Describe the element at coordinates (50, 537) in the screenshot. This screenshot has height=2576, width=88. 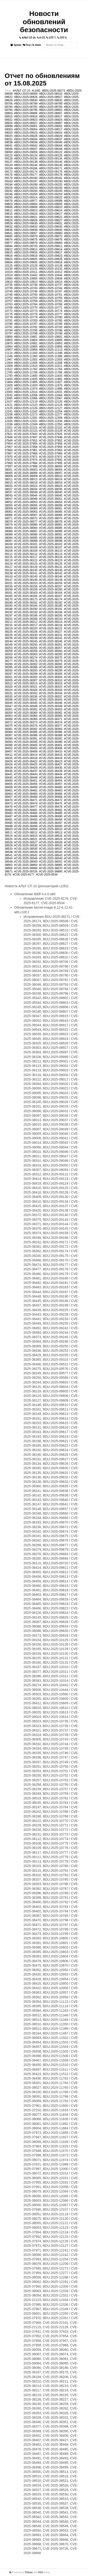
I see `#CVE-2025-38096` at that location.